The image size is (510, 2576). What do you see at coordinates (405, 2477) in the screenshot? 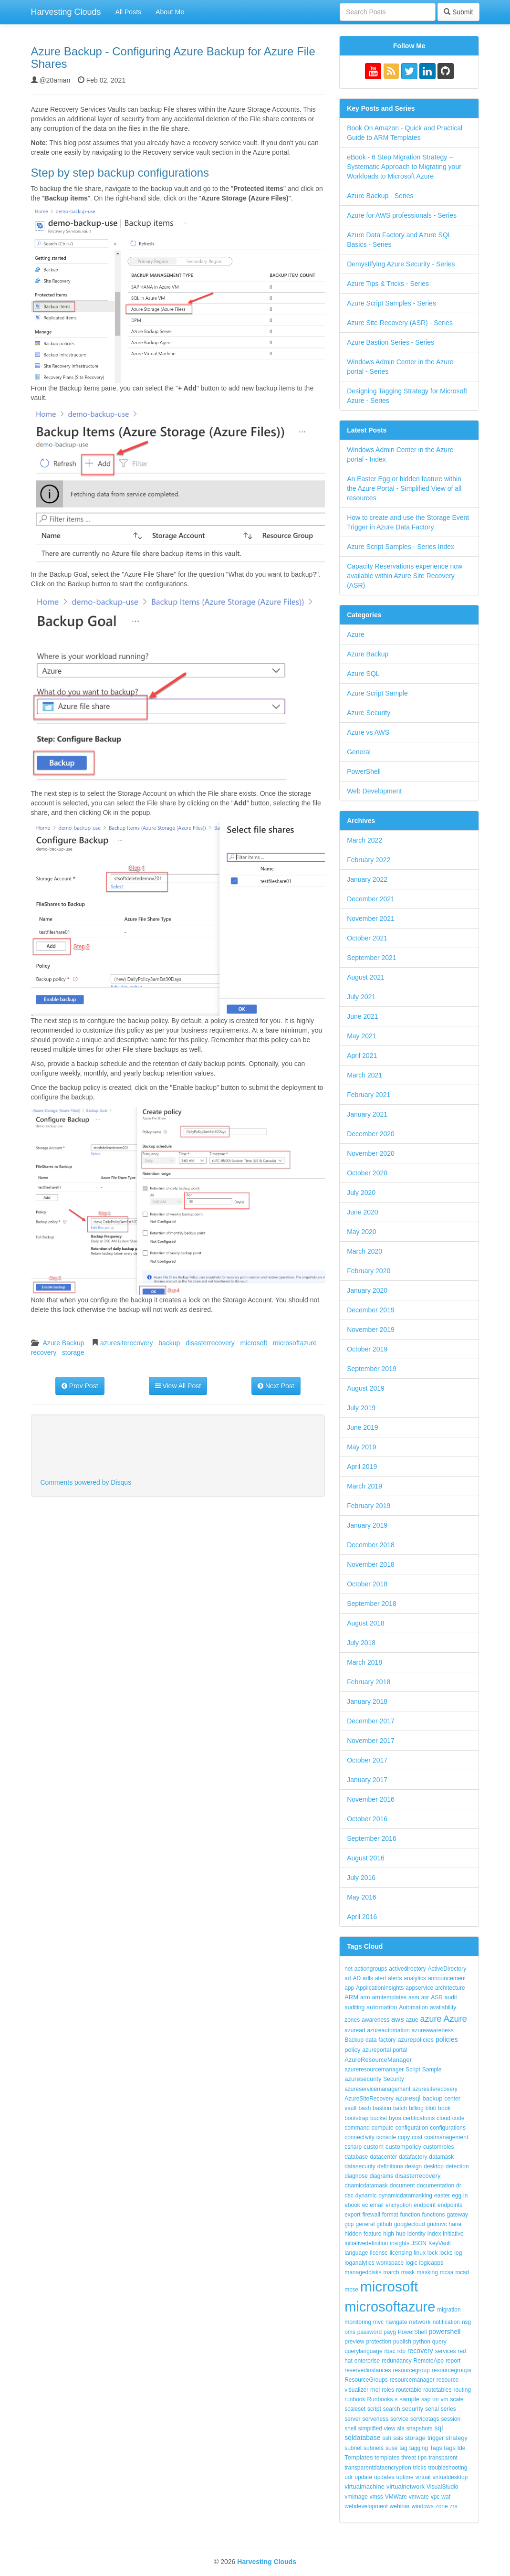
I see `uptime` at bounding box center [405, 2477].